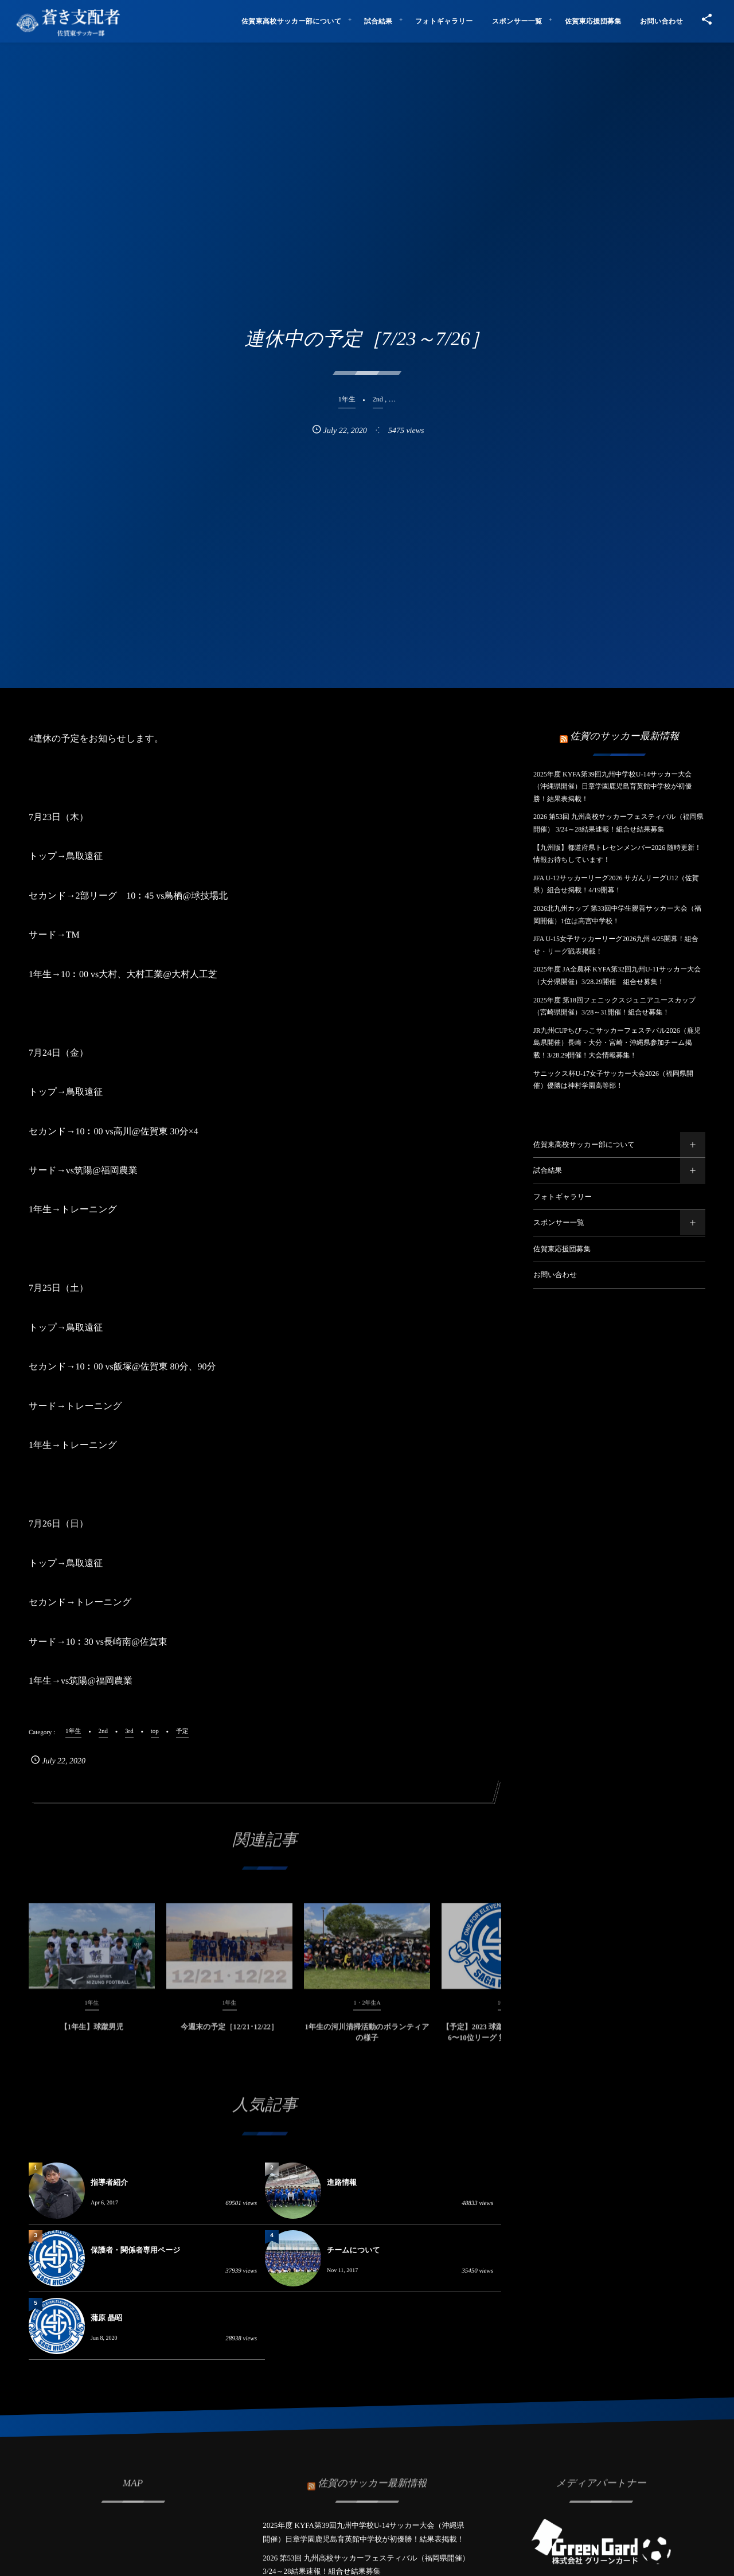 The height and width of the screenshot is (2576, 734). I want to click on 進路情報, so click(342, 2182).